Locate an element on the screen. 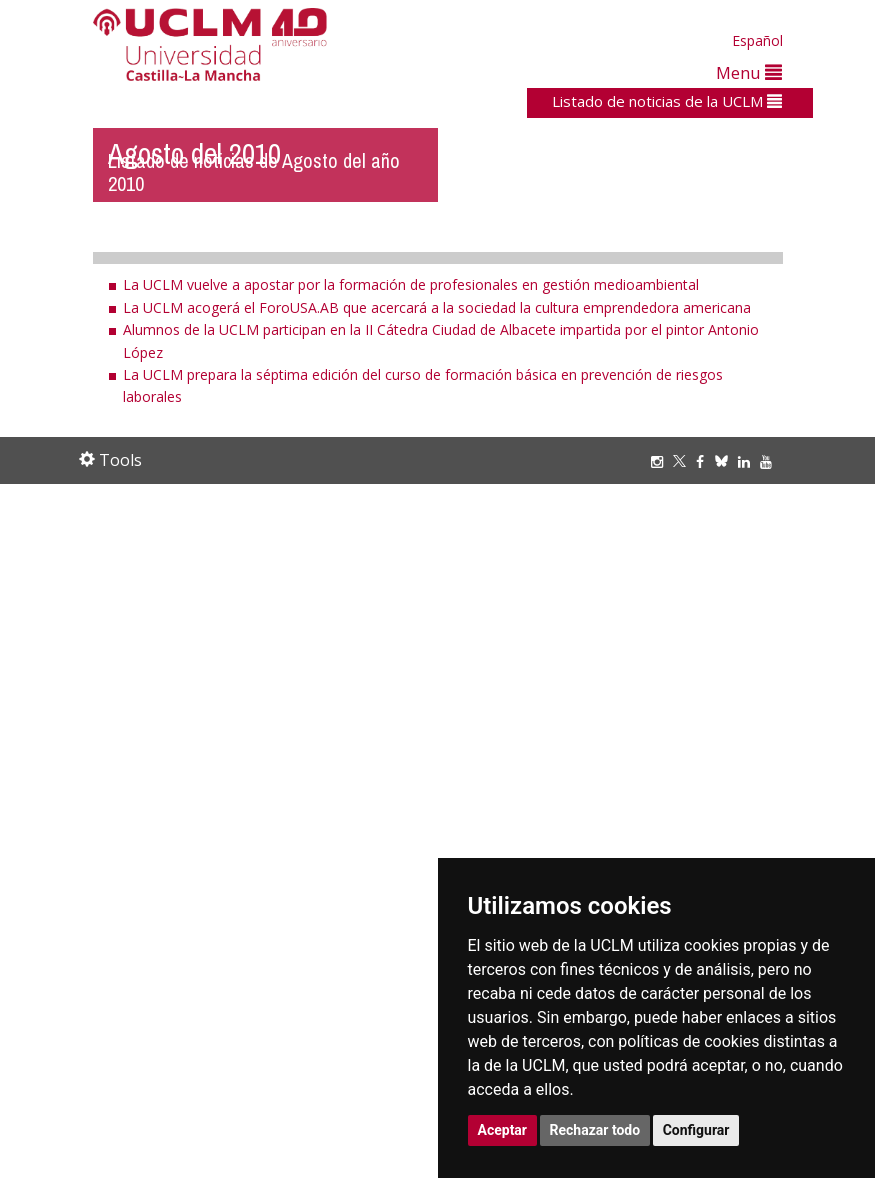 This screenshot has height=1178, width=875. [Facebook] is located at coordinates (705, 461).